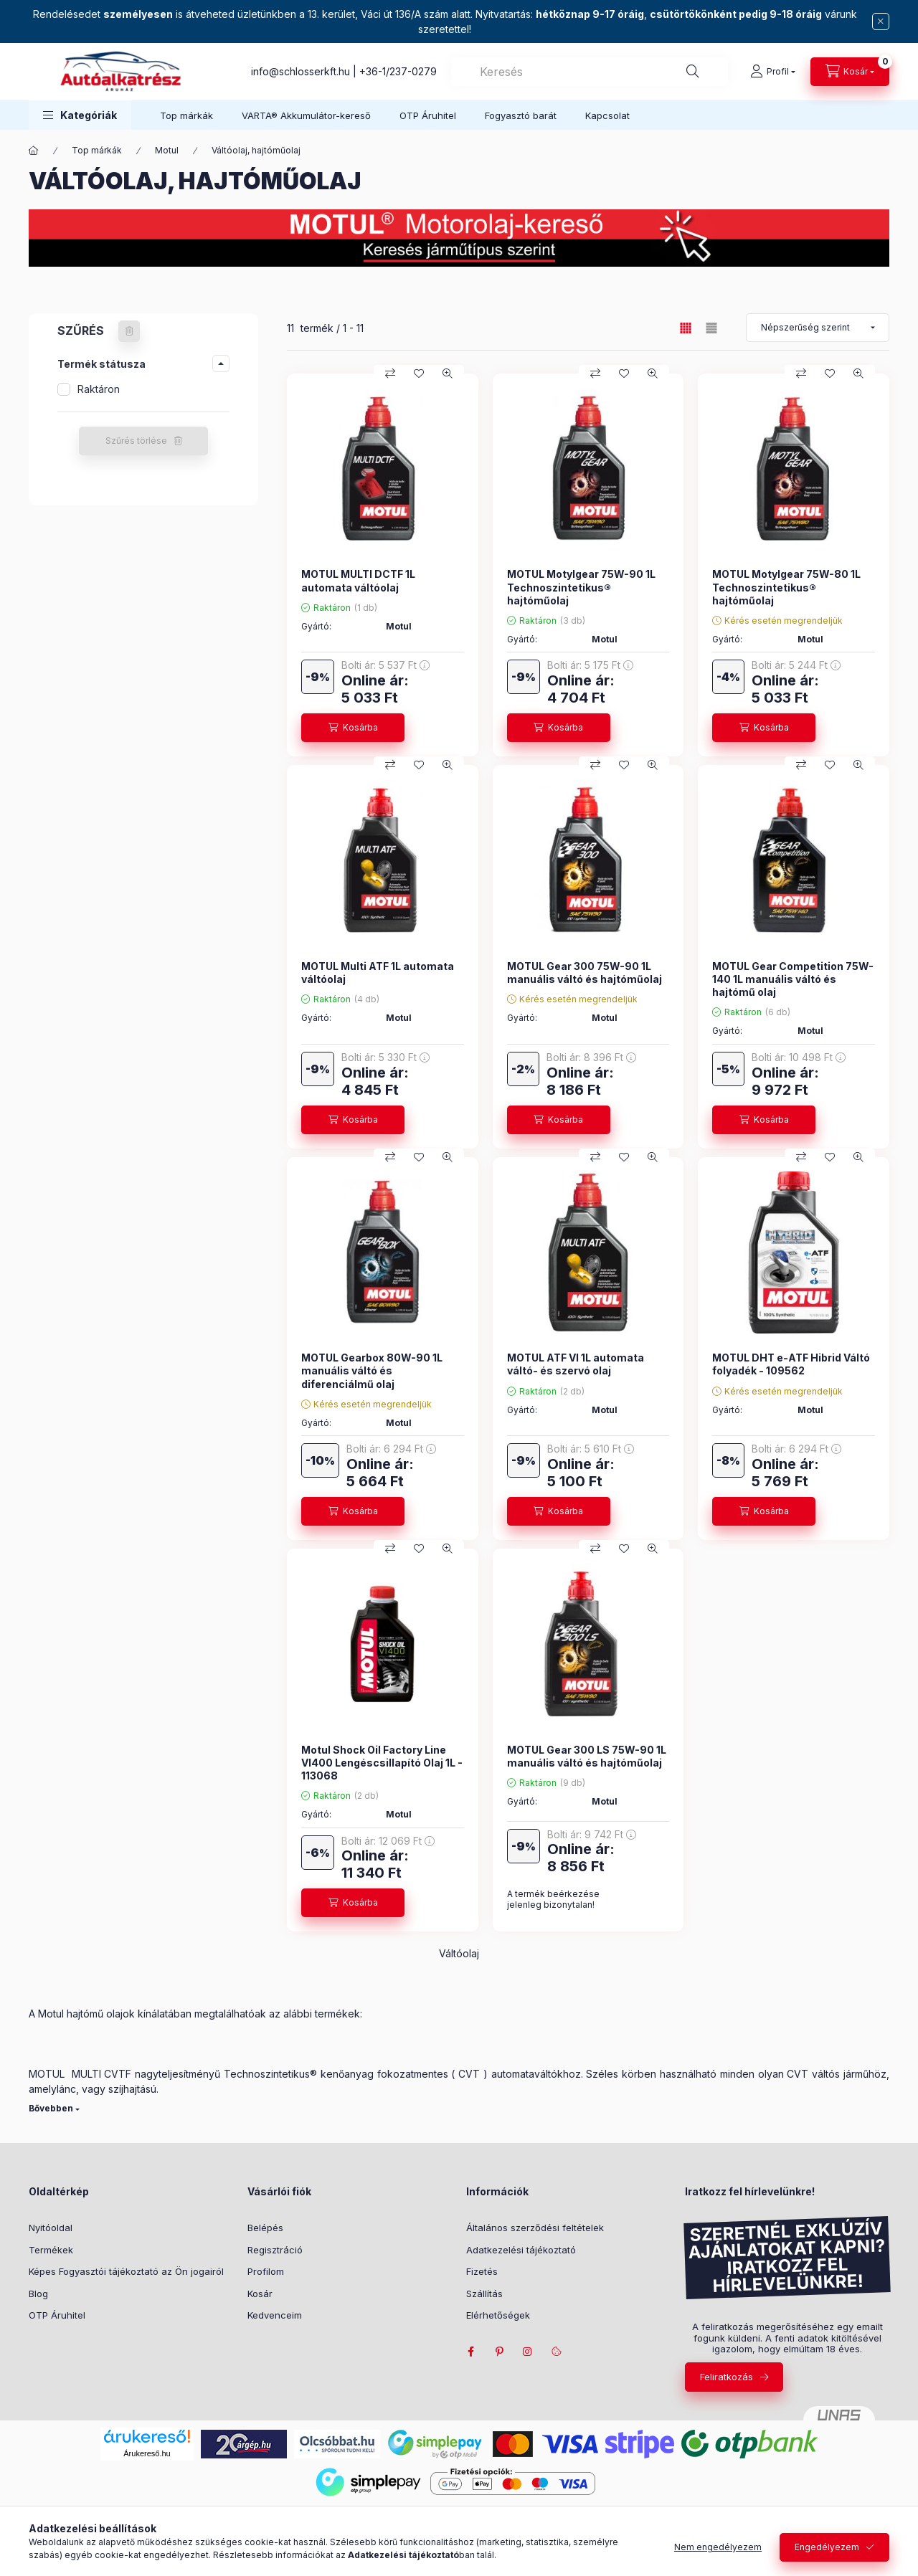 The height and width of the screenshot is (2576, 918). What do you see at coordinates (274, 2315) in the screenshot?
I see `Kedvenceim` at bounding box center [274, 2315].